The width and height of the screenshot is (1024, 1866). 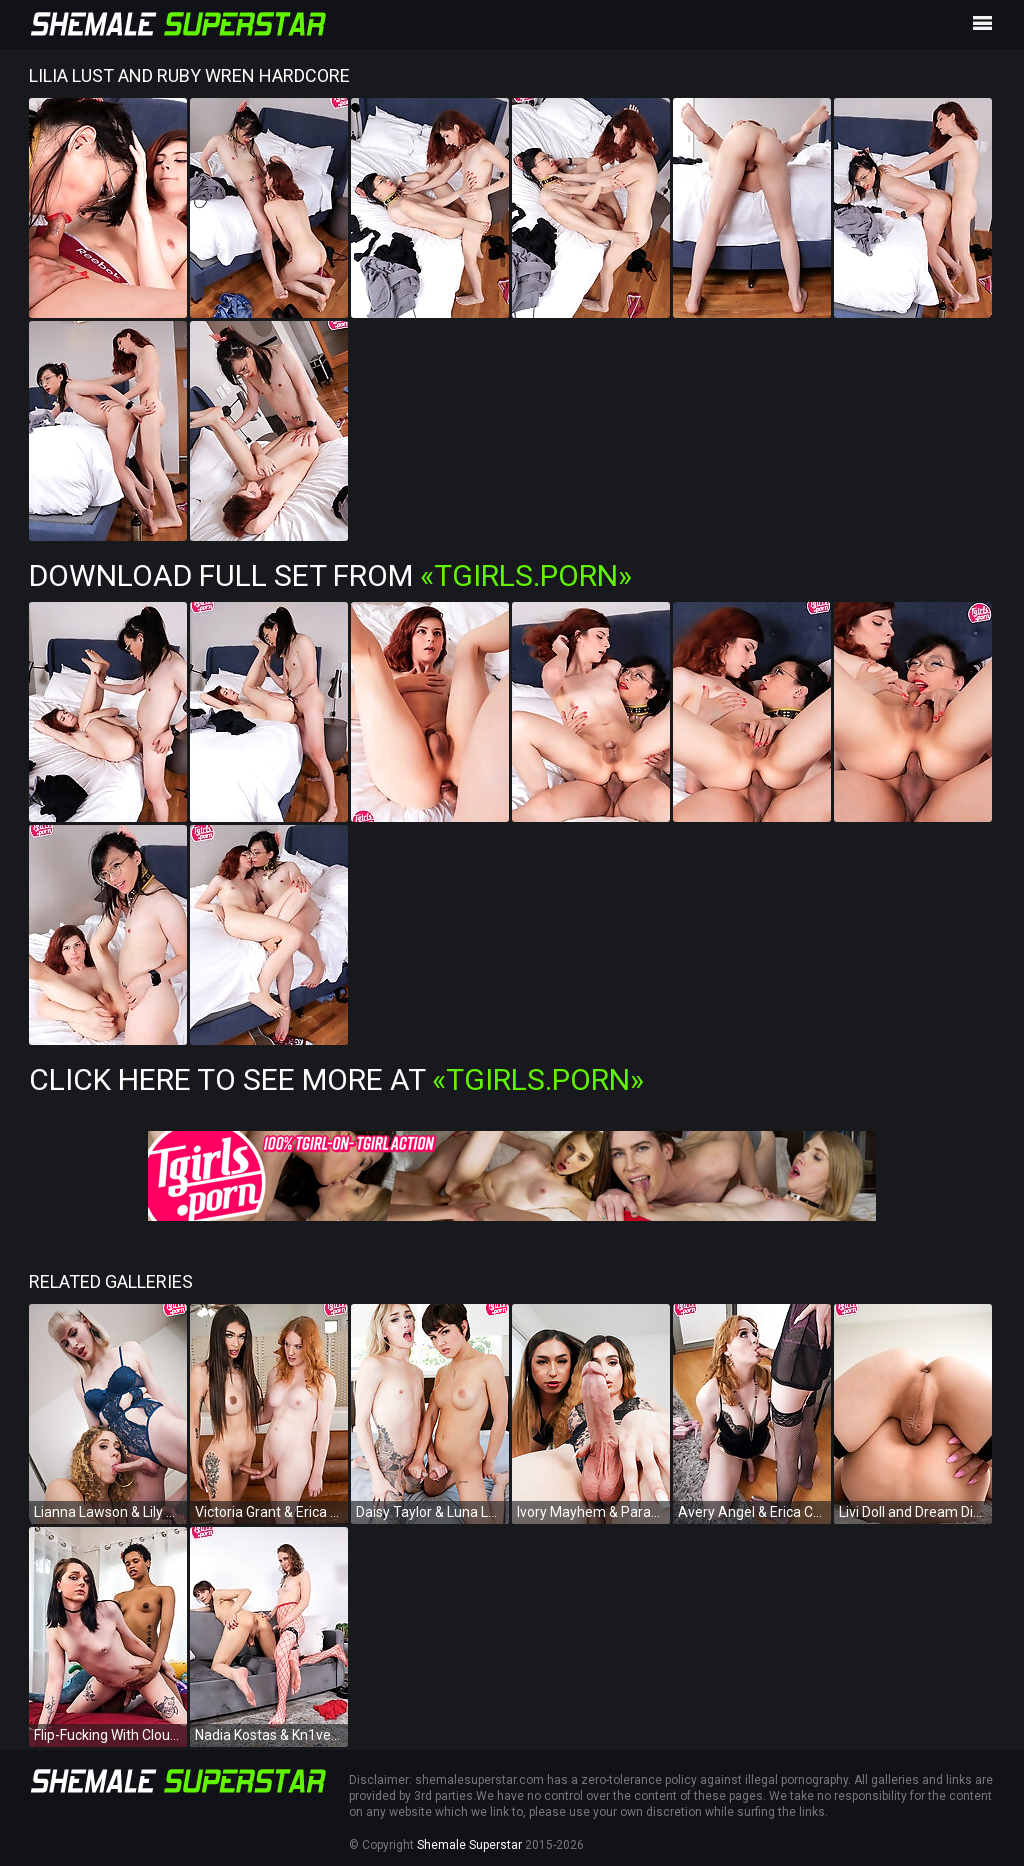 I want to click on Click Here To See More at, so click(x=336, y=1079).